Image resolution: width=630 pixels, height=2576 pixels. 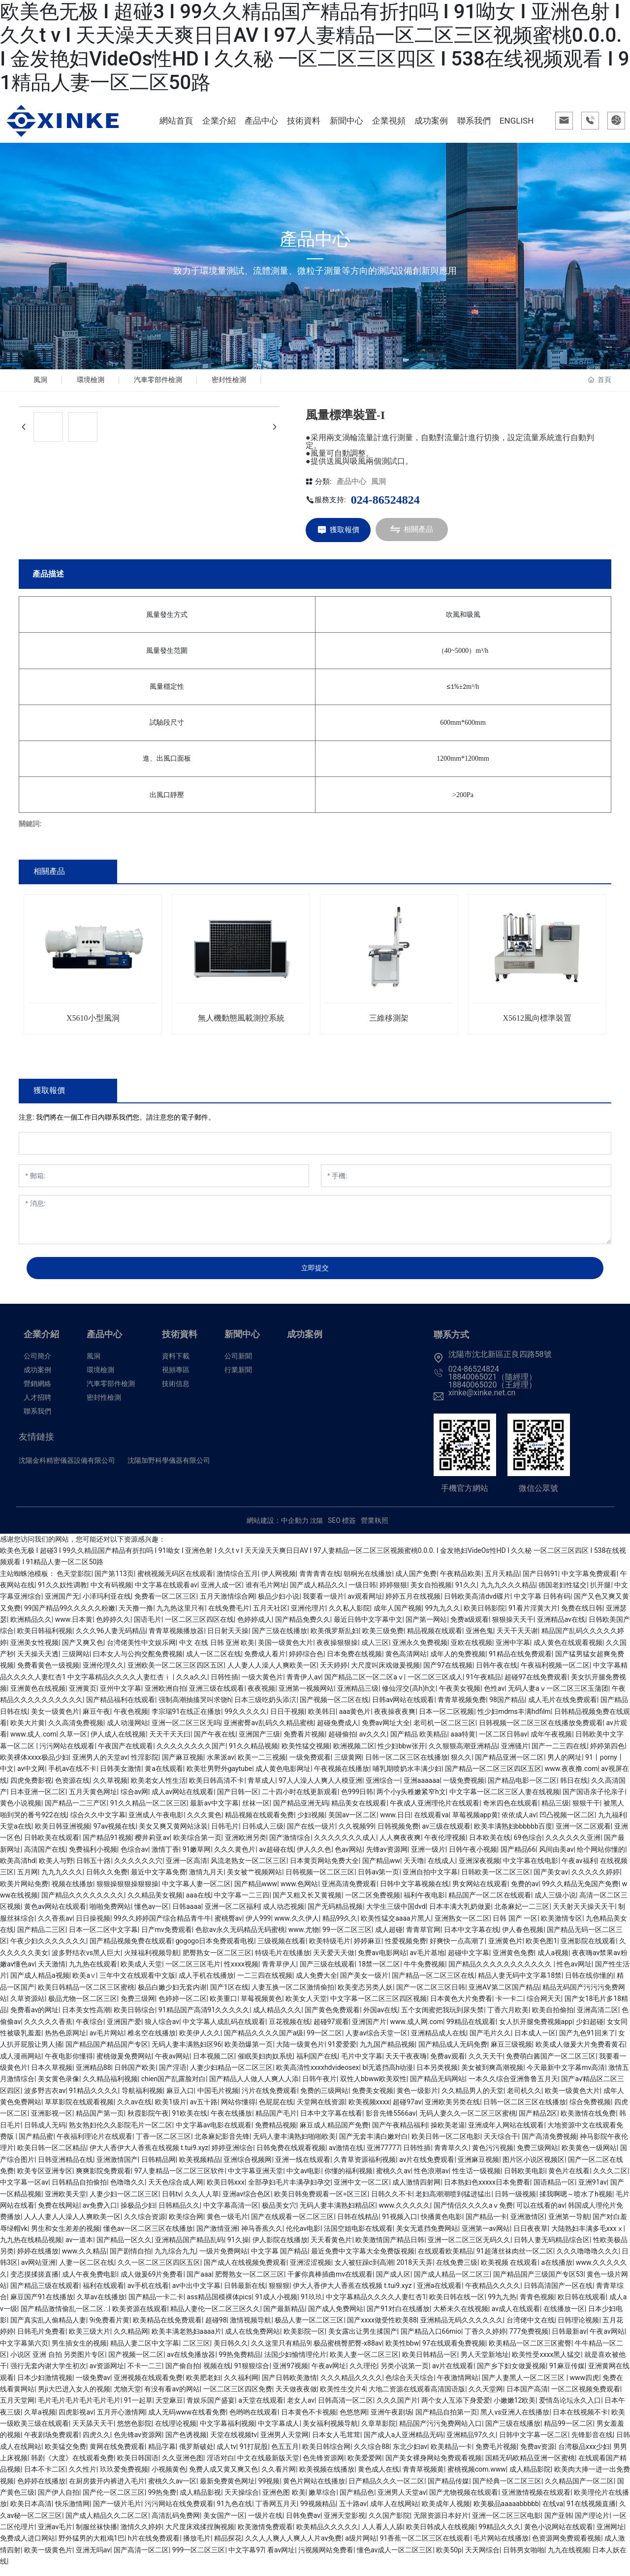 I want to click on 小说区 亚洲 自拍 另类图片专区, so click(x=57, y=2363).